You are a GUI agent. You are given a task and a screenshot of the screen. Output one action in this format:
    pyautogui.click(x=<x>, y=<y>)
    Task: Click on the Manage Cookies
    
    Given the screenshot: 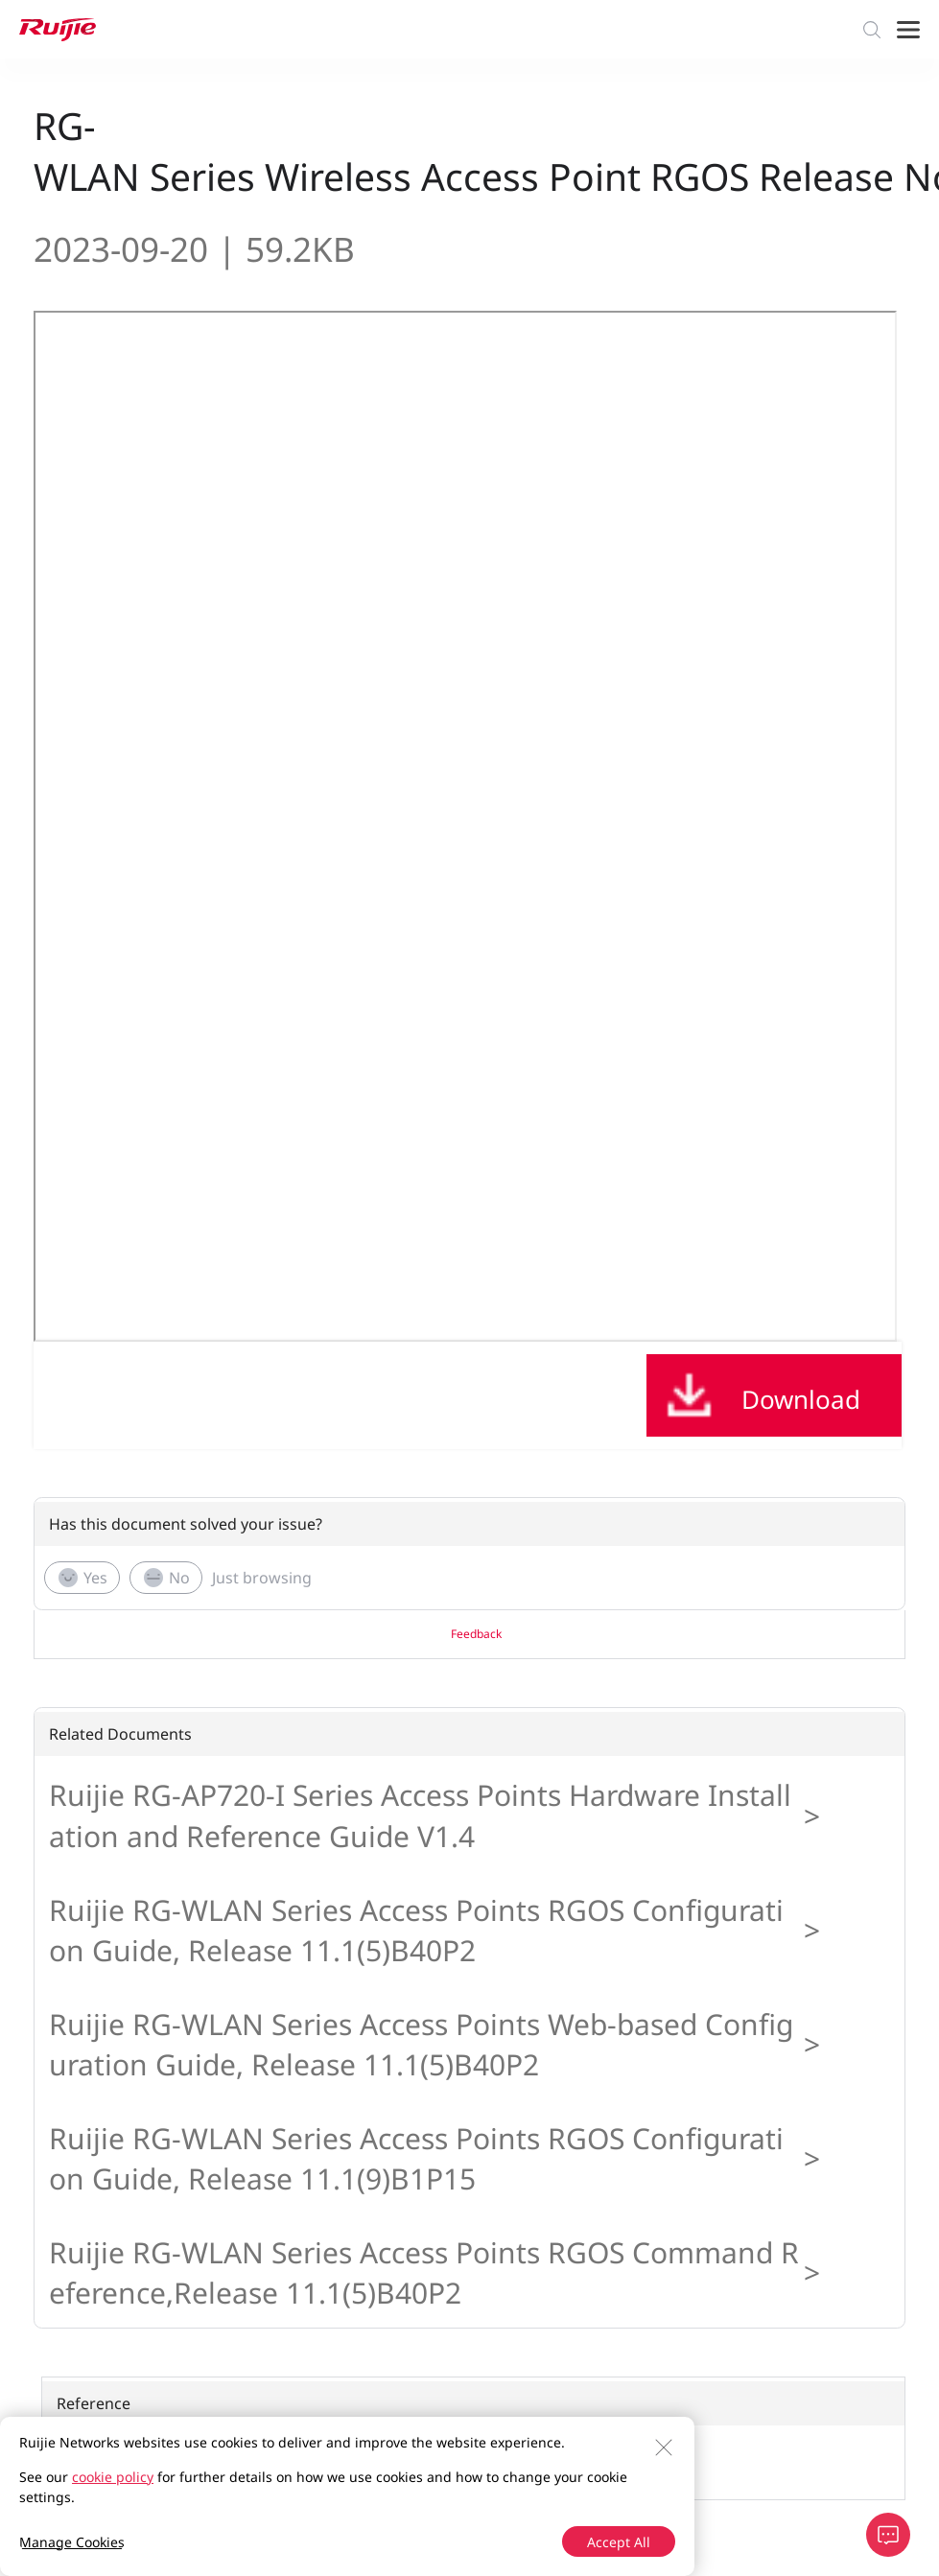 What is the action you would take?
    pyautogui.click(x=72, y=2542)
    